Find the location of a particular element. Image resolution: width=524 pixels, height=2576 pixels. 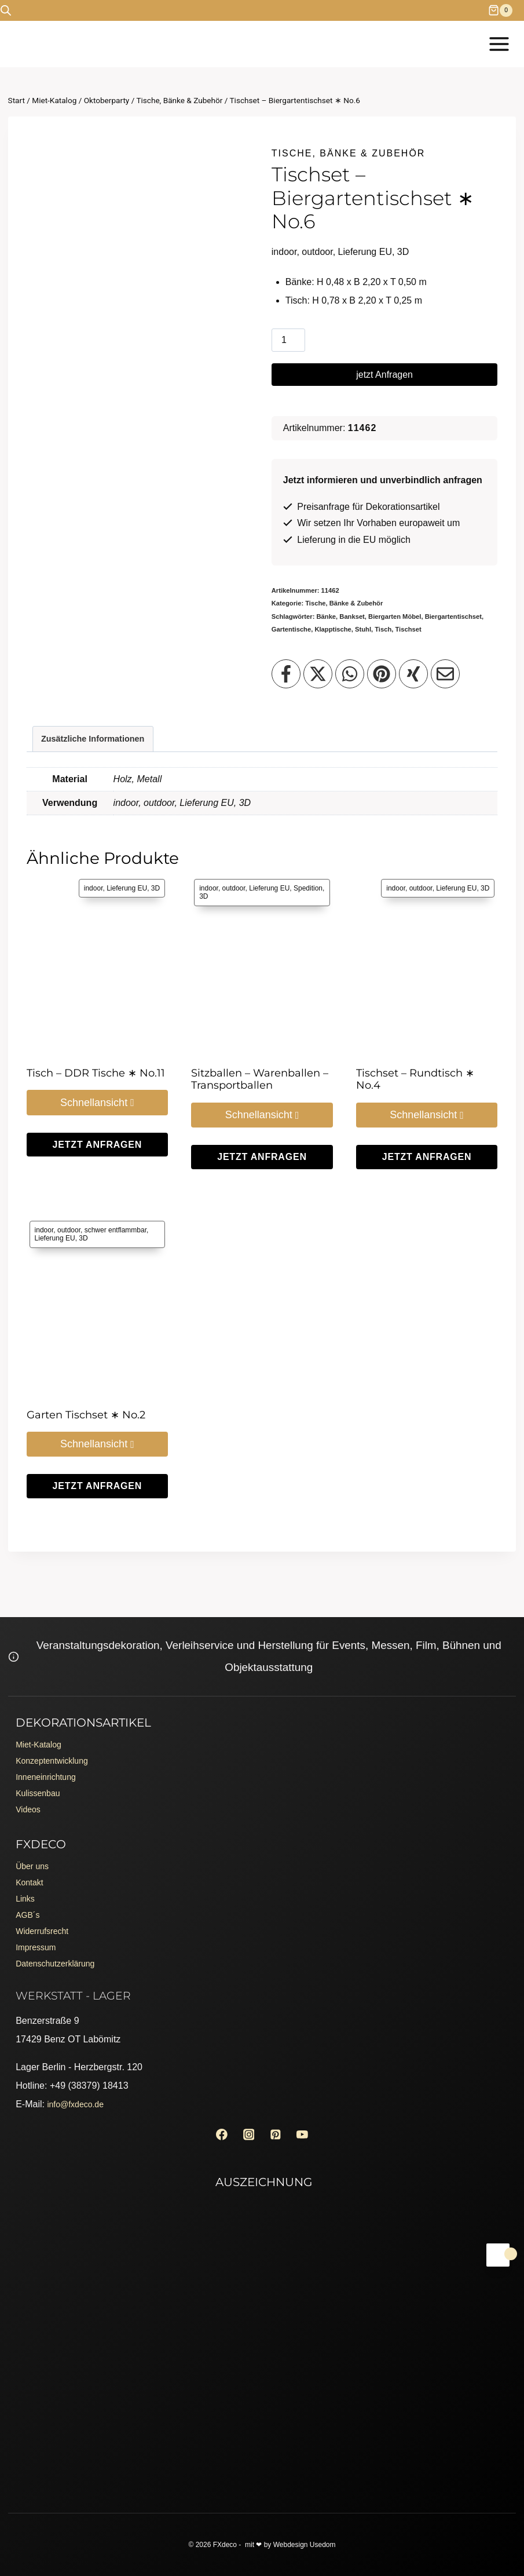

[Pinterest] is located at coordinates (277, 2133).